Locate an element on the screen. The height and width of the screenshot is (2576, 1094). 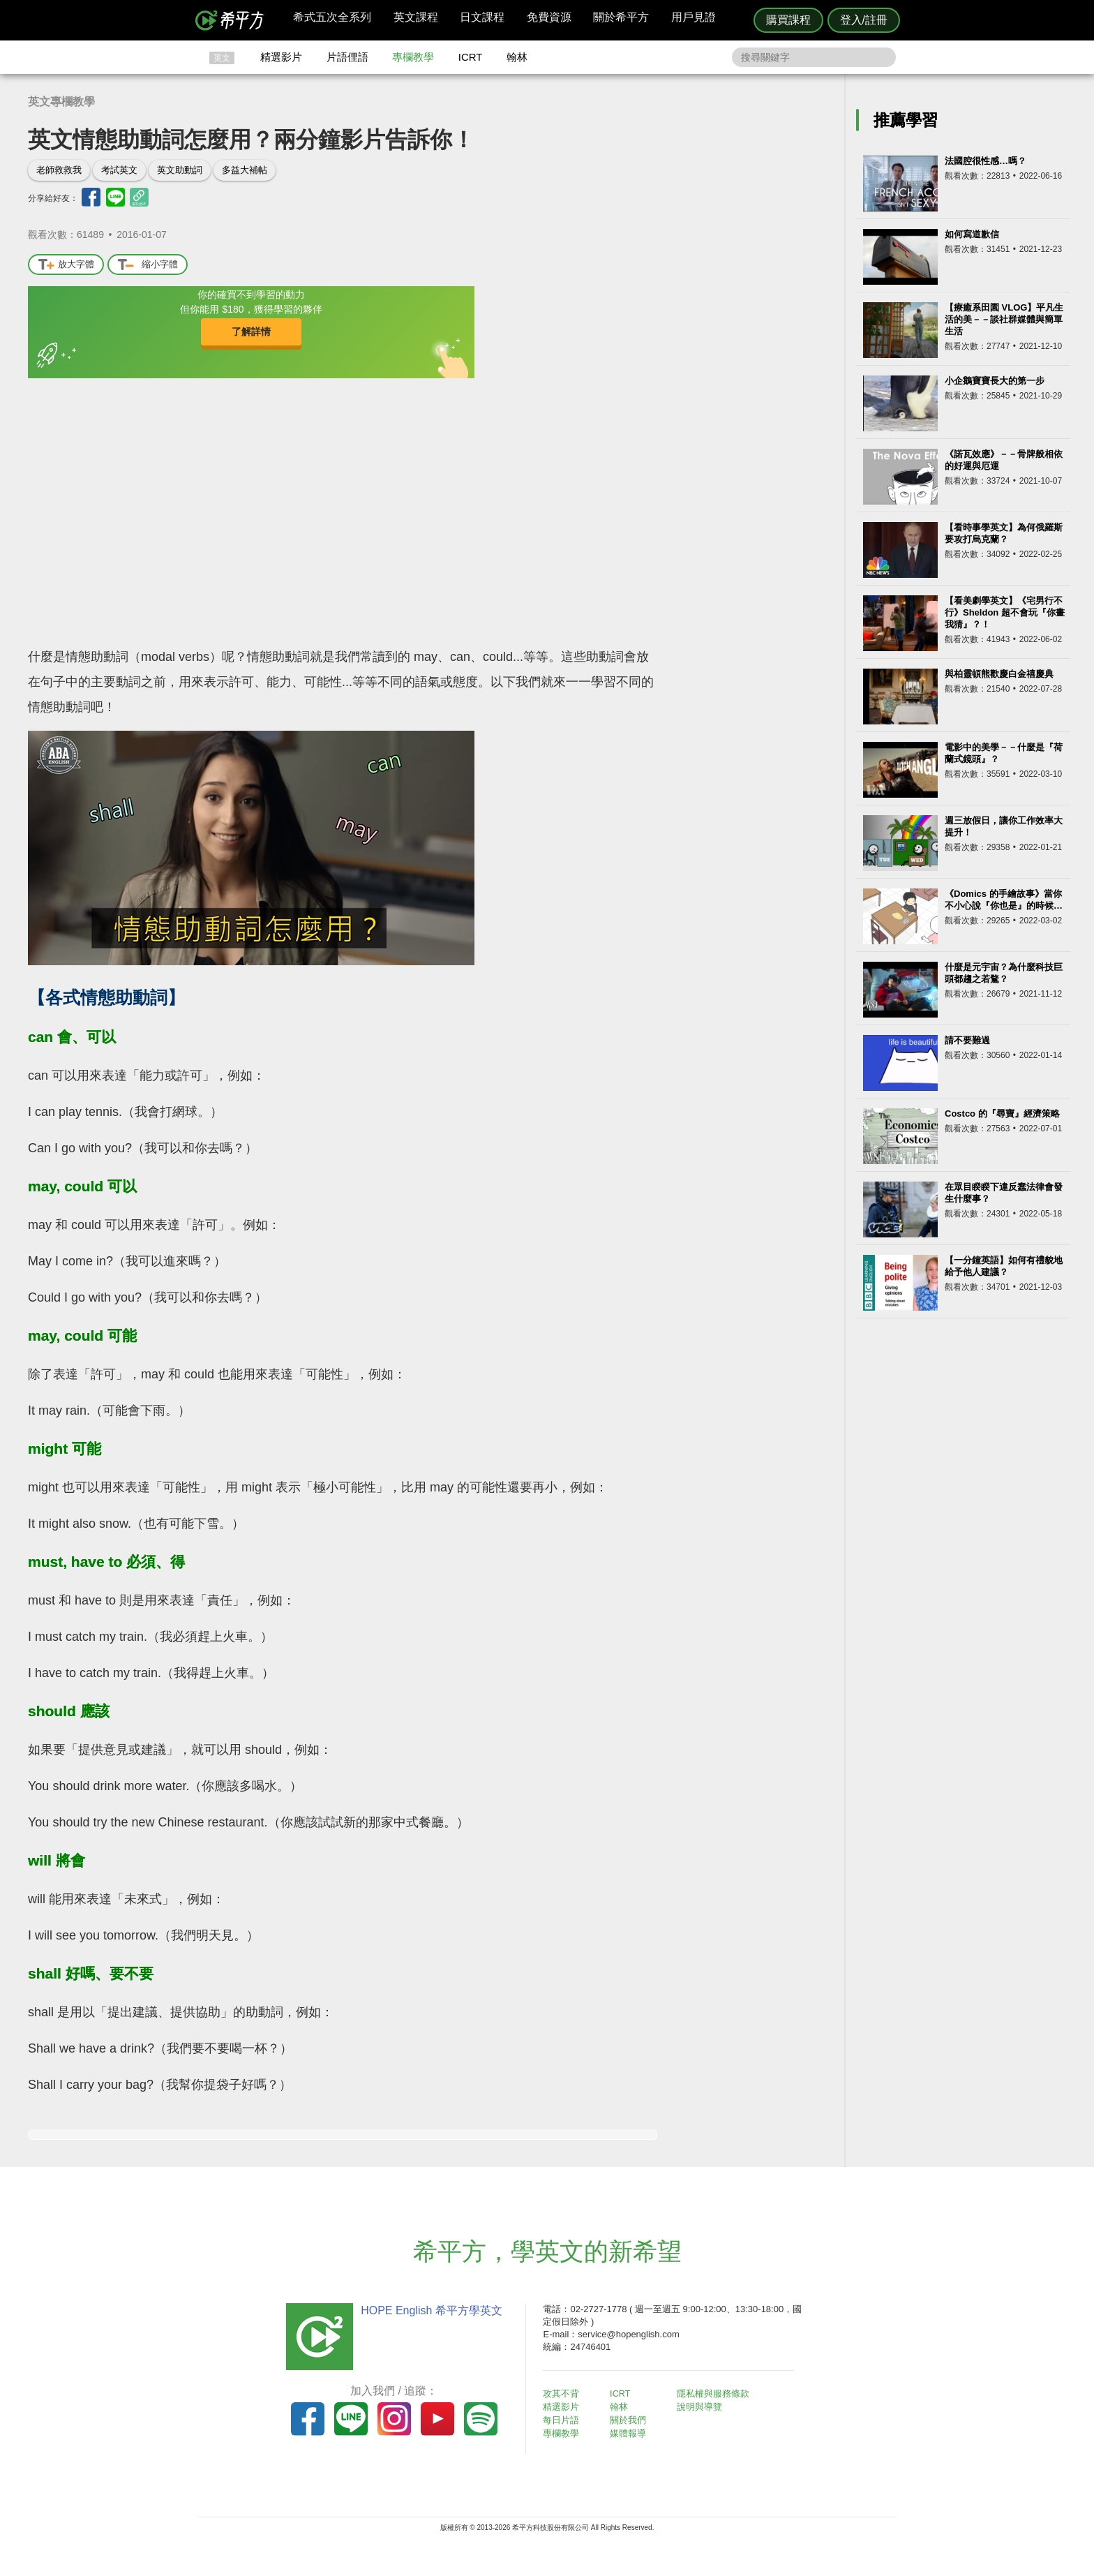
精選影片 is located at coordinates (281, 57).